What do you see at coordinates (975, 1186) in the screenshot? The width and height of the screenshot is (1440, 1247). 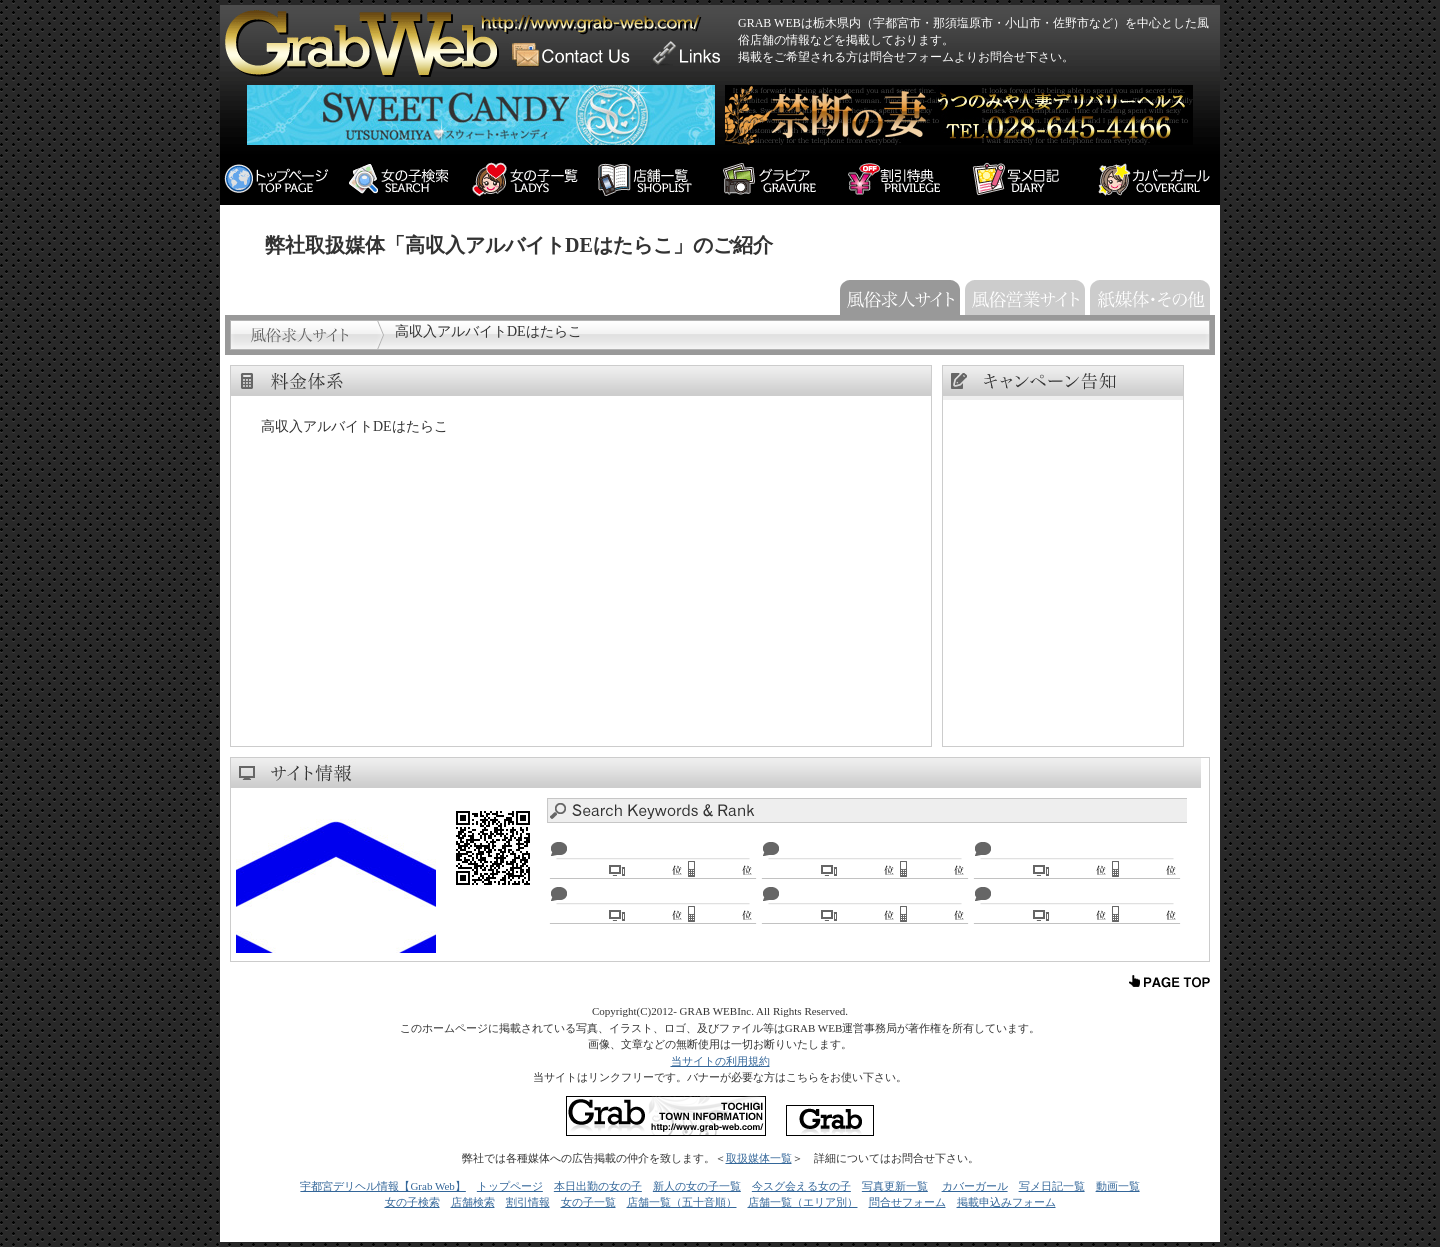 I see `カバーガール` at bounding box center [975, 1186].